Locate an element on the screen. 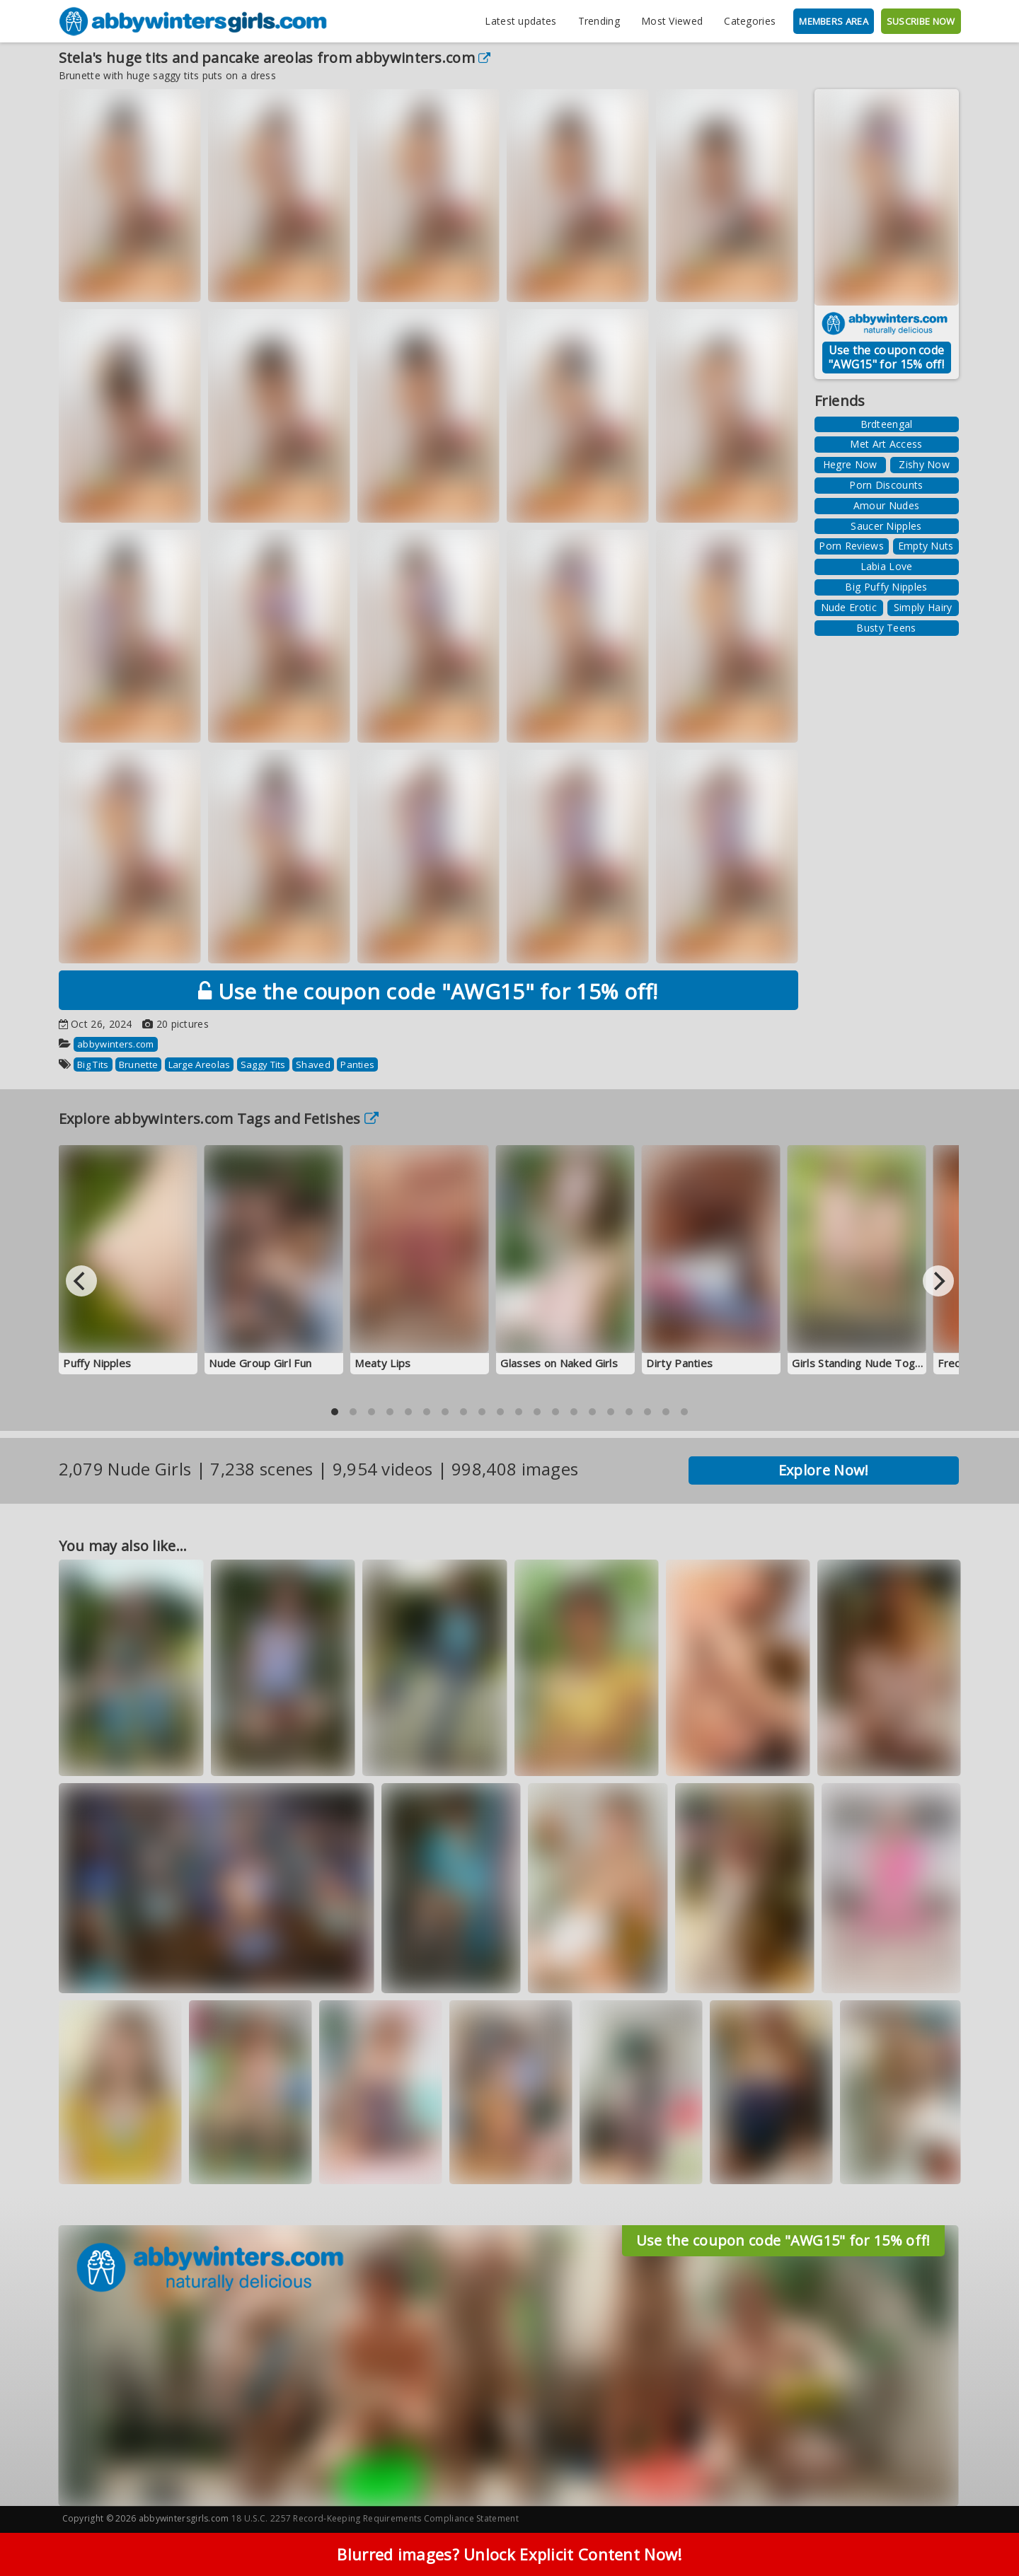  Panties is located at coordinates (357, 1064).